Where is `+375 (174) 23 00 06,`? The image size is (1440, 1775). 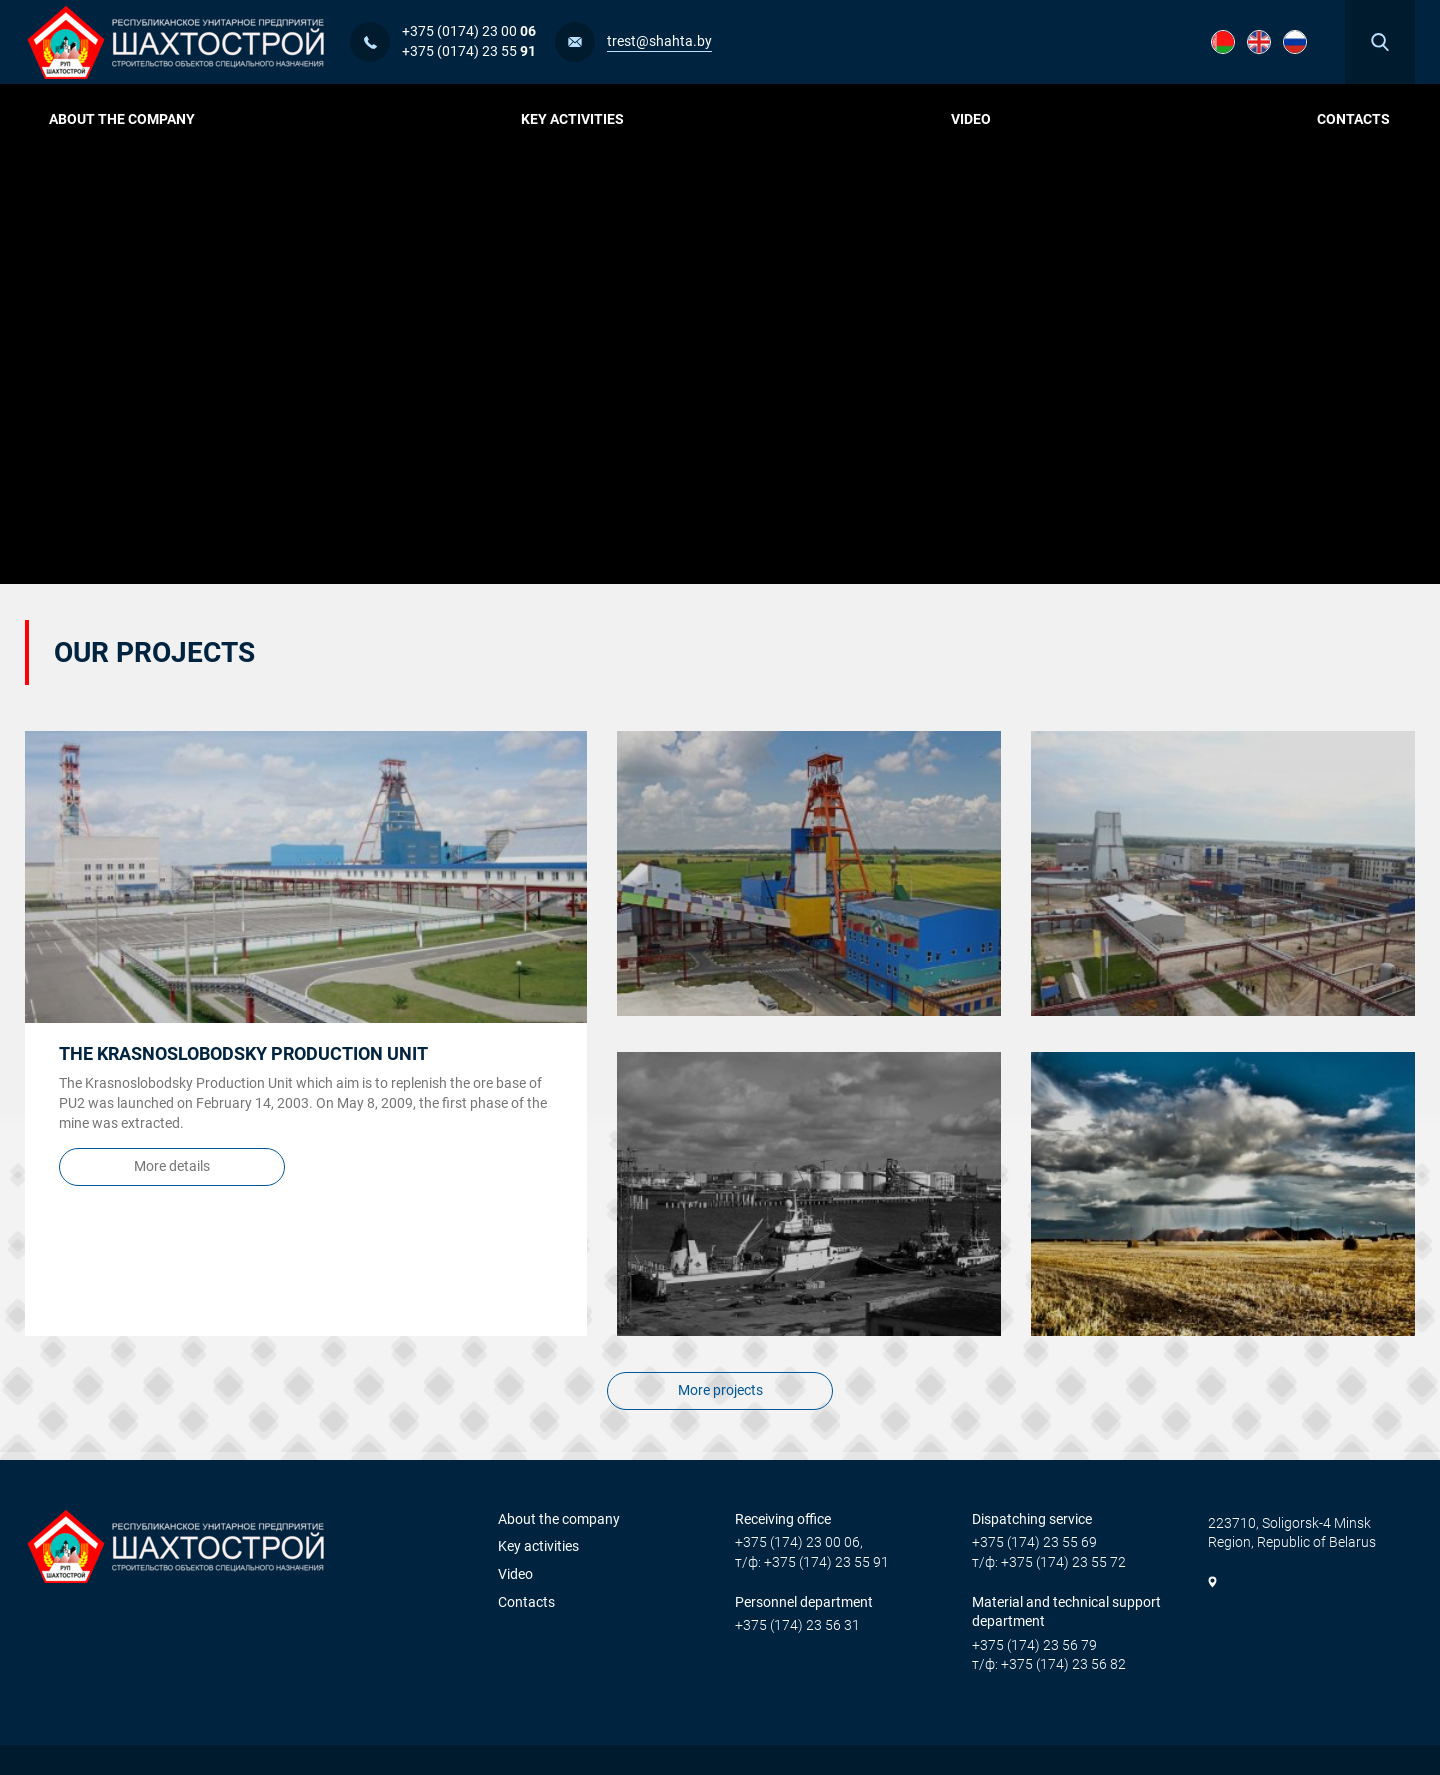
+375 (174) 23 00 06, is located at coordinates (799, 1542).